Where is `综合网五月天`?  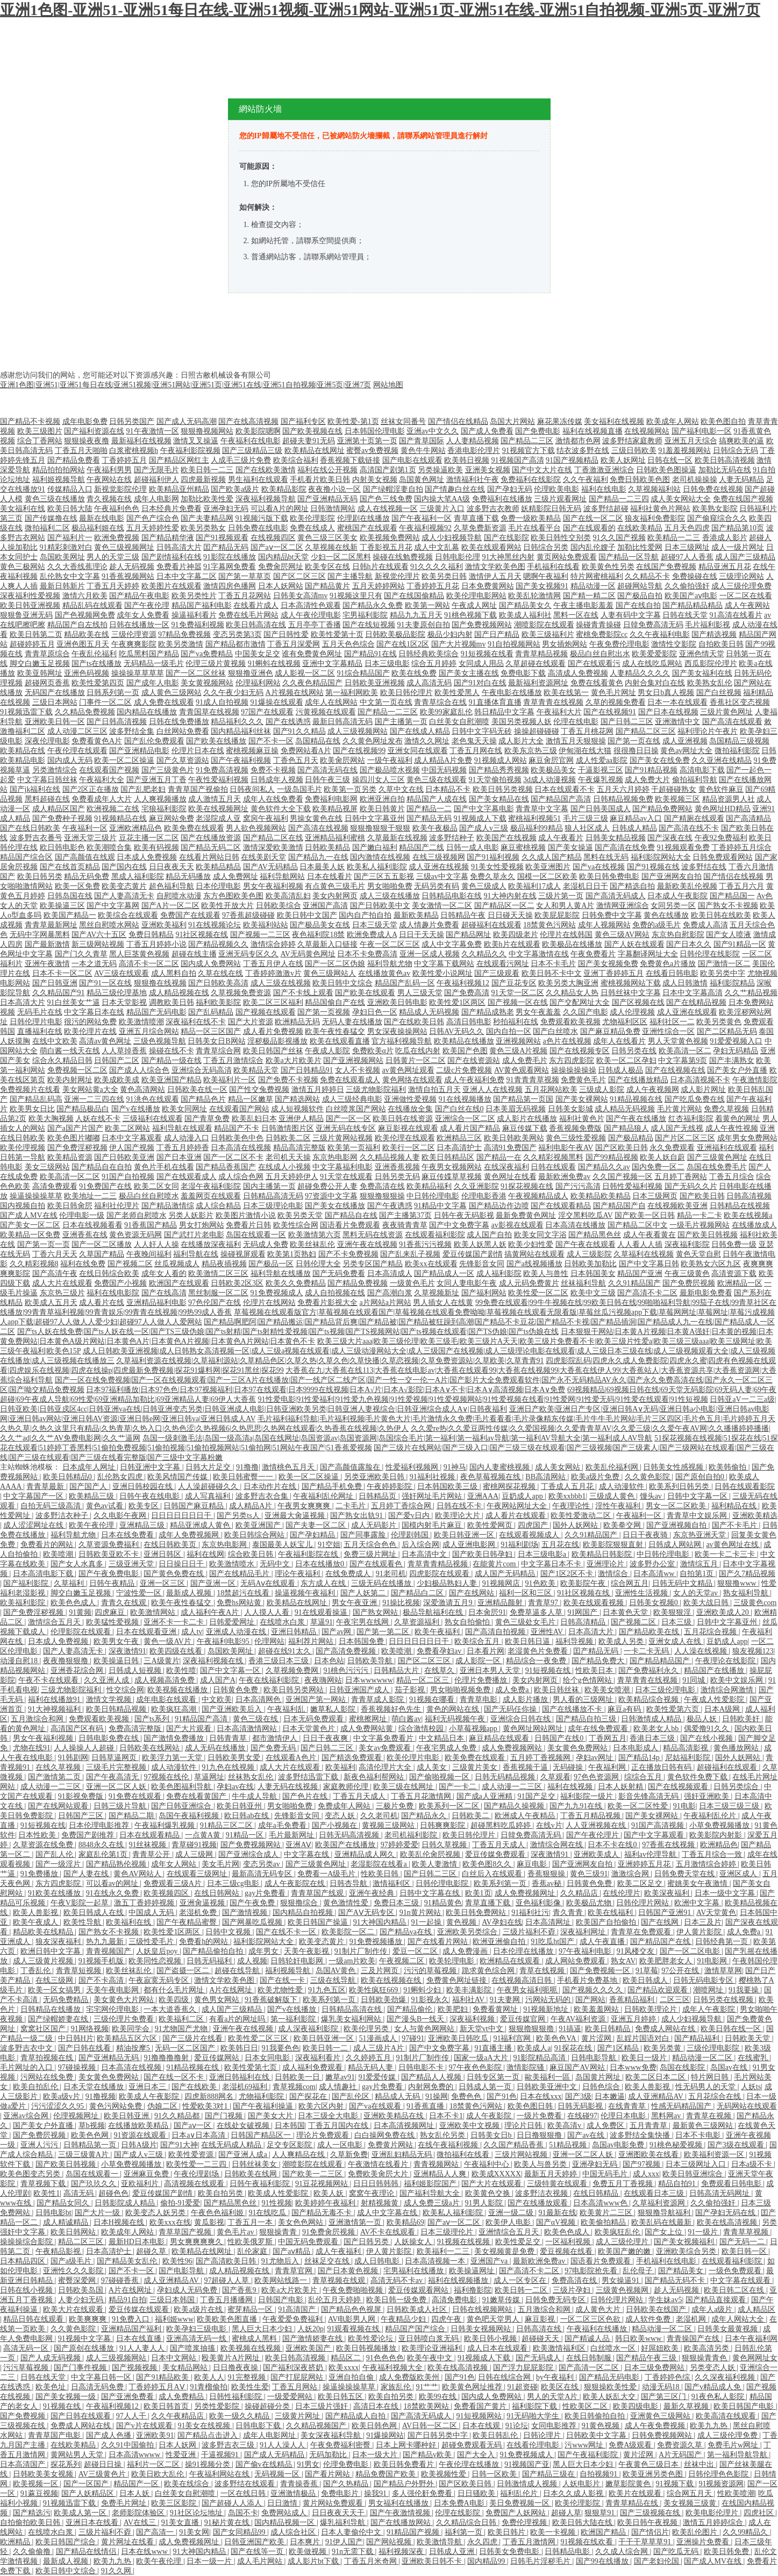 综合网五月天 is located at coordinates (690, 2493).